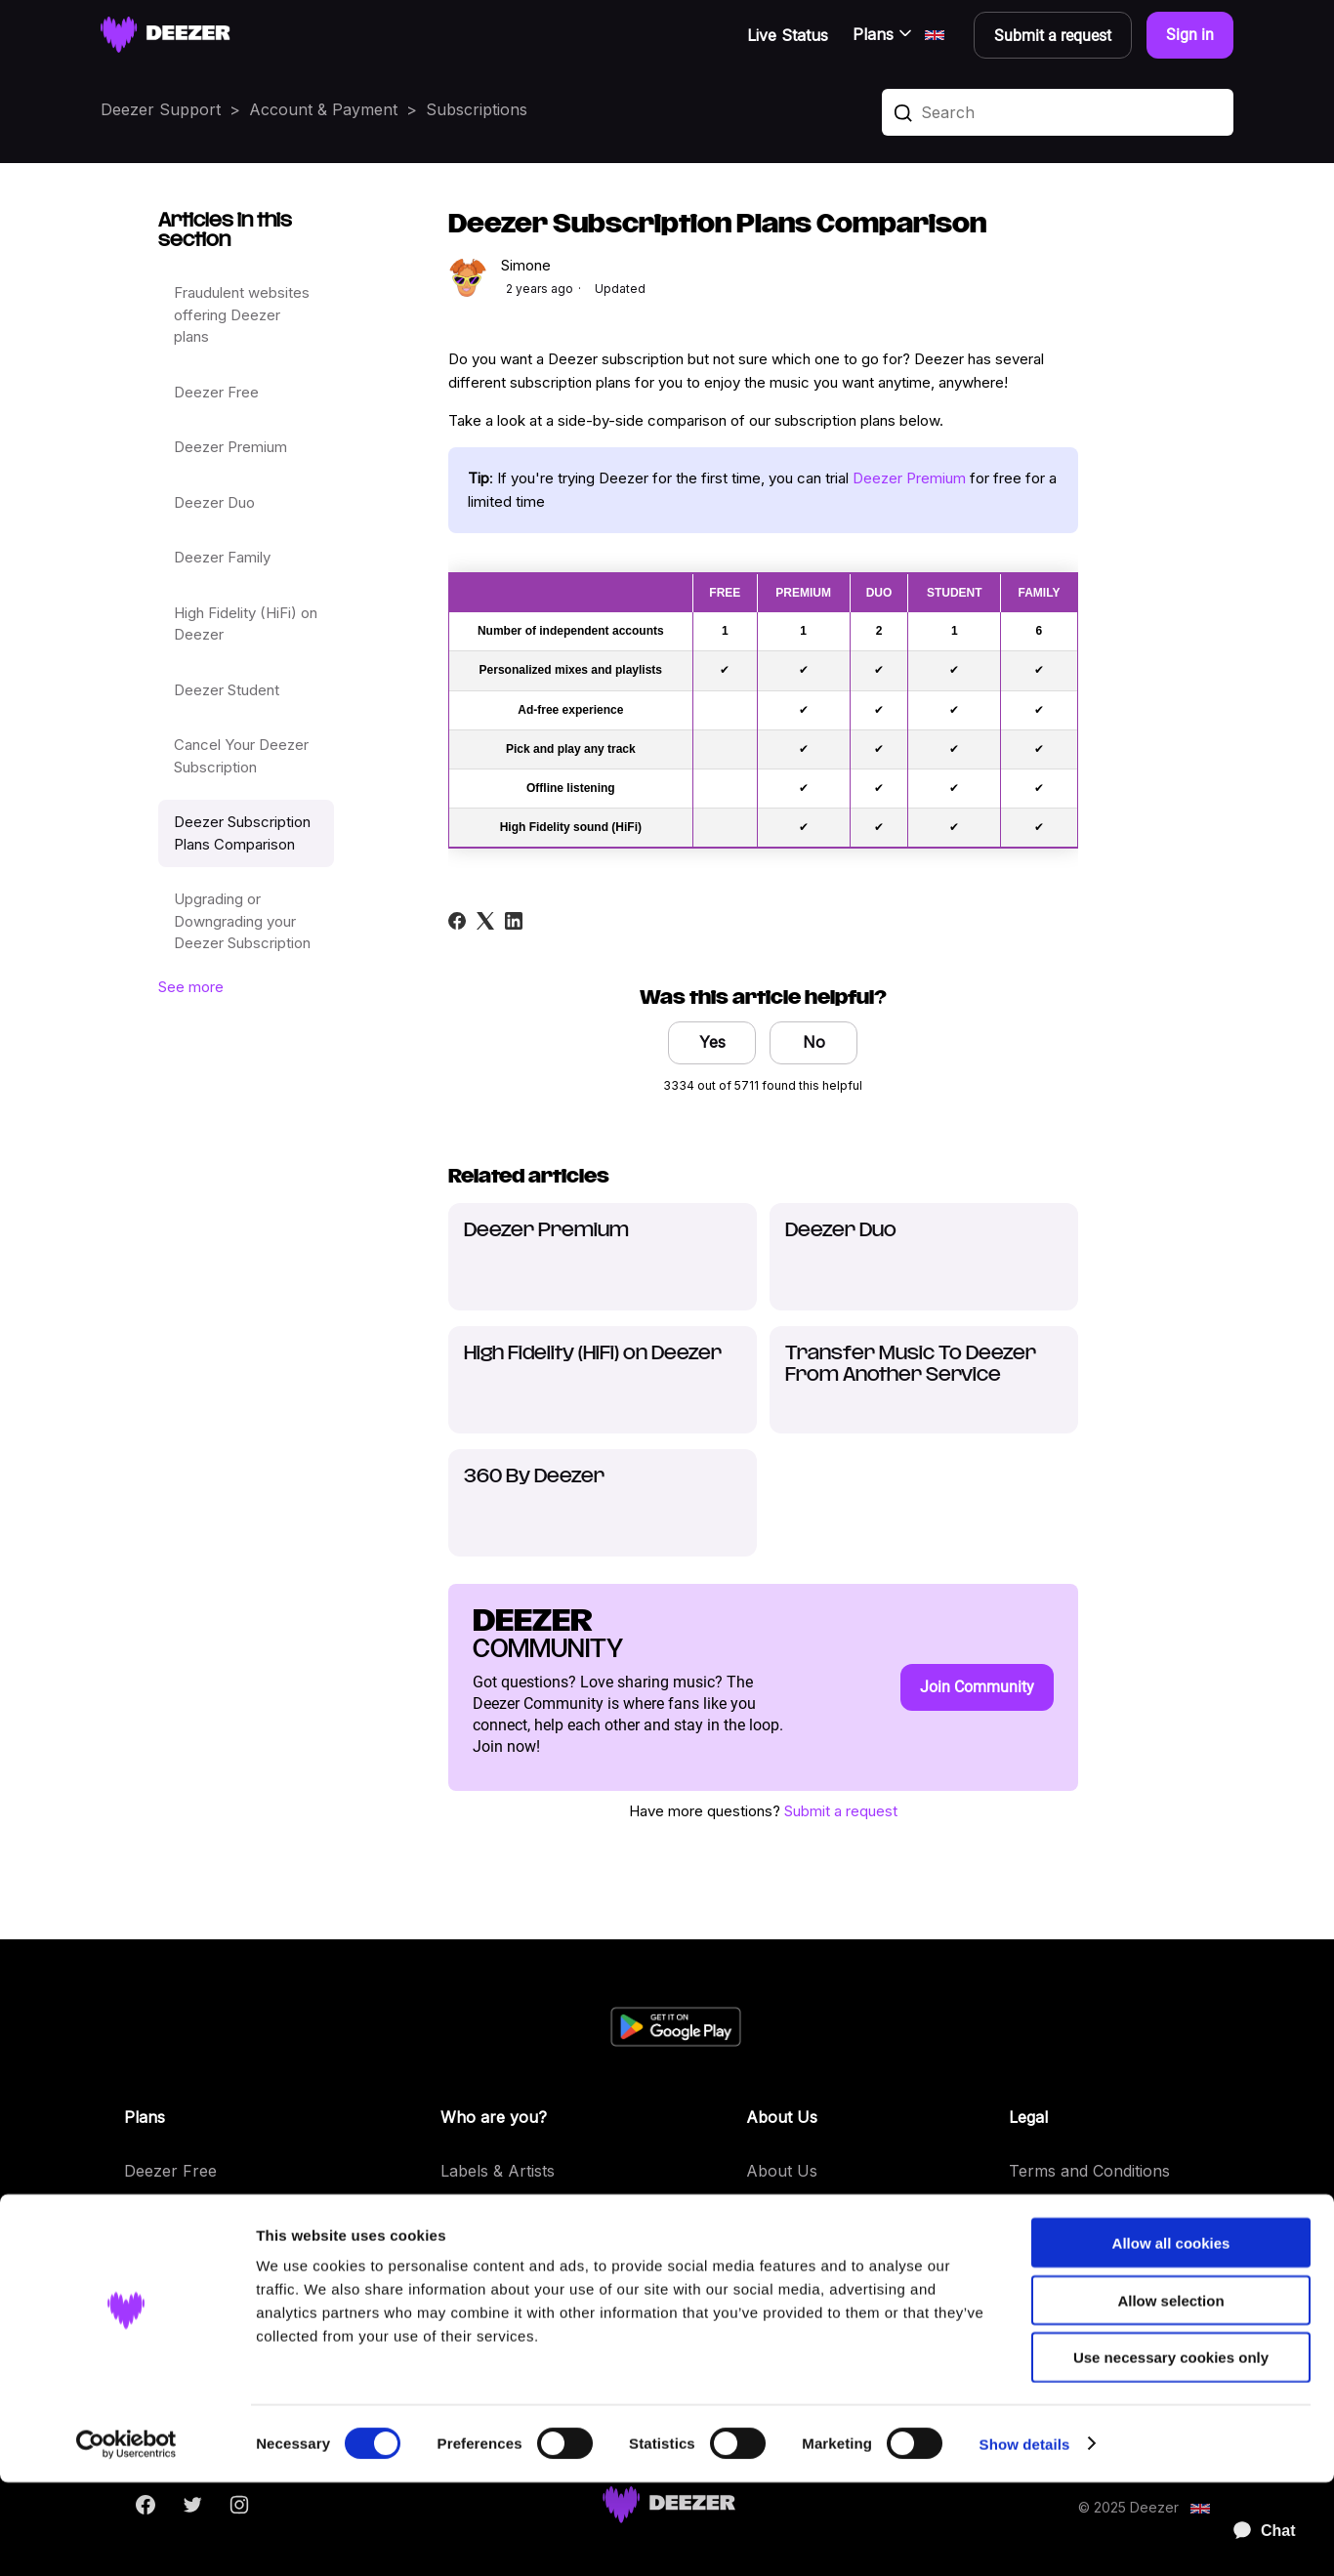  Describe the element at coordinates (242, 921) in the screenshot. I see `Upgrading or Downgrading your Deezer Subscription` at that location.